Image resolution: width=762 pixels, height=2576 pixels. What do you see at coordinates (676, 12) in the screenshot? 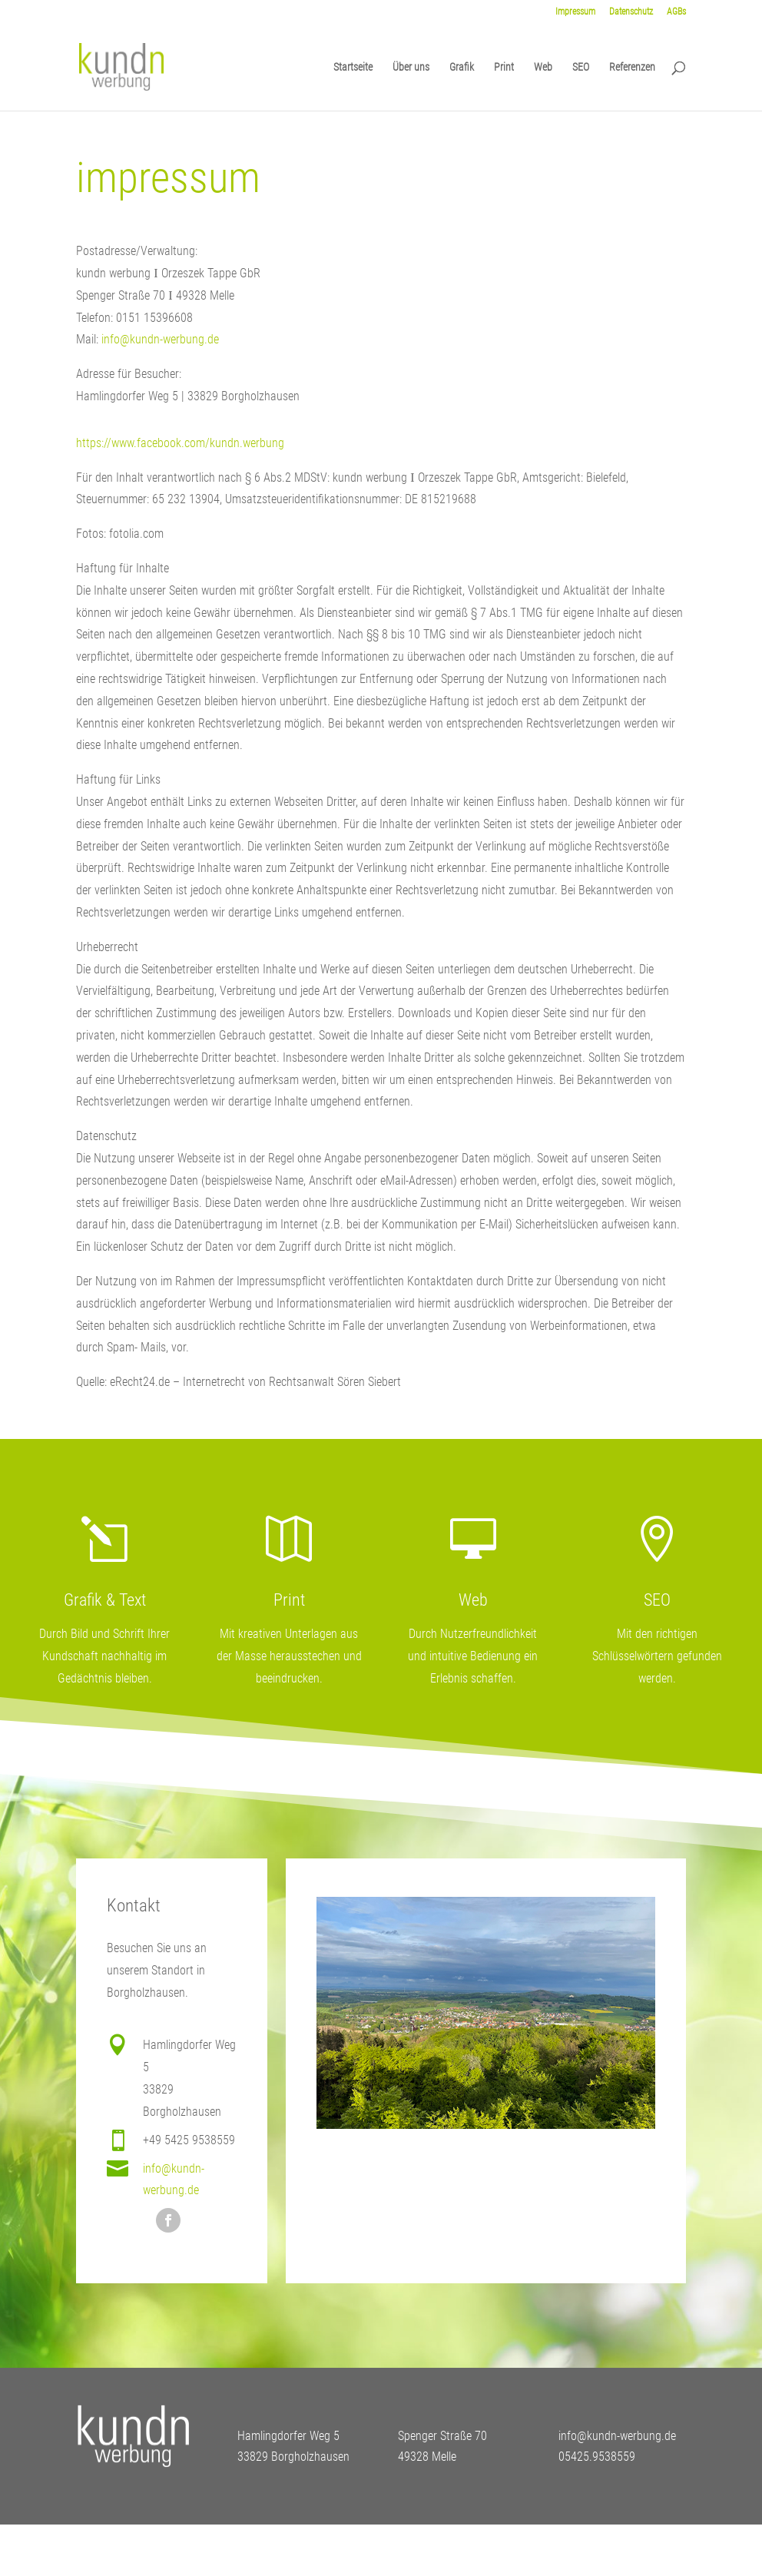
I see `AGBs` at bounding box center [676, 12].